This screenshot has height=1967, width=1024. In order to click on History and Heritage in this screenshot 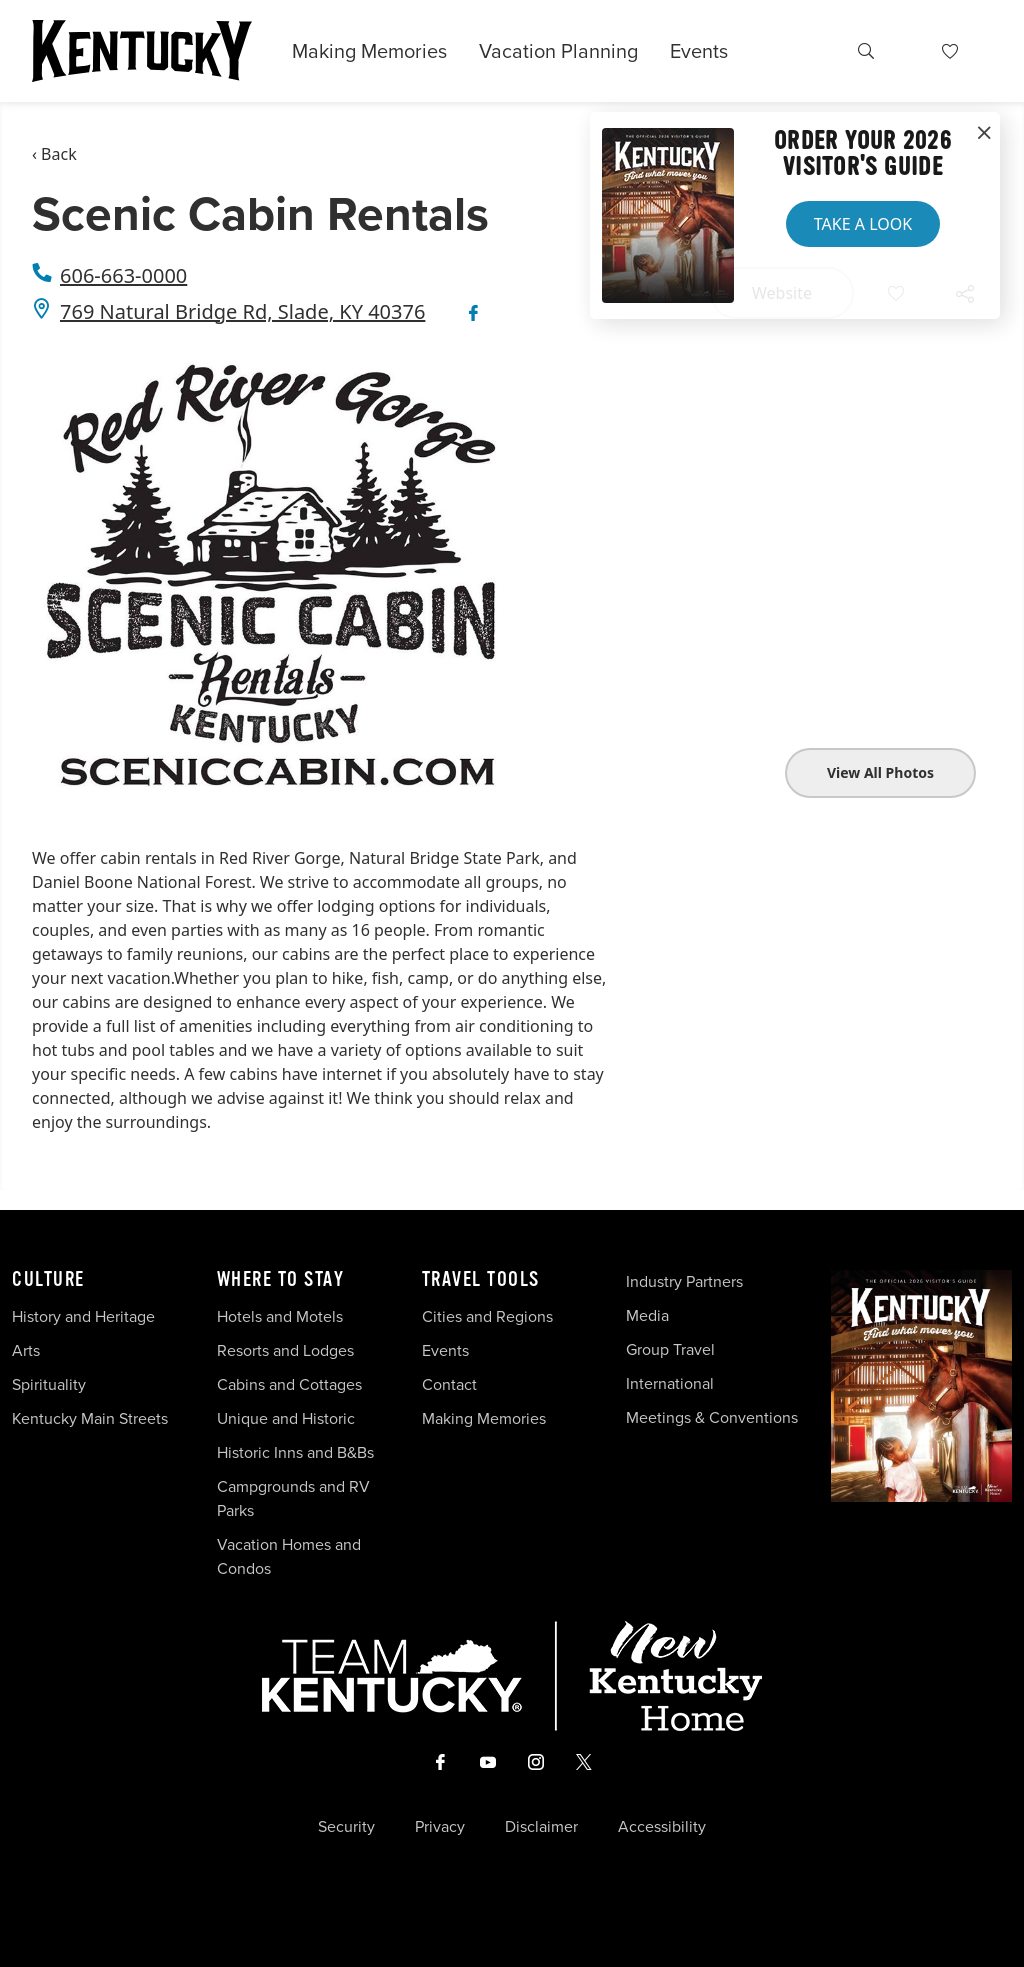, I will do `click(85, 1316)`.